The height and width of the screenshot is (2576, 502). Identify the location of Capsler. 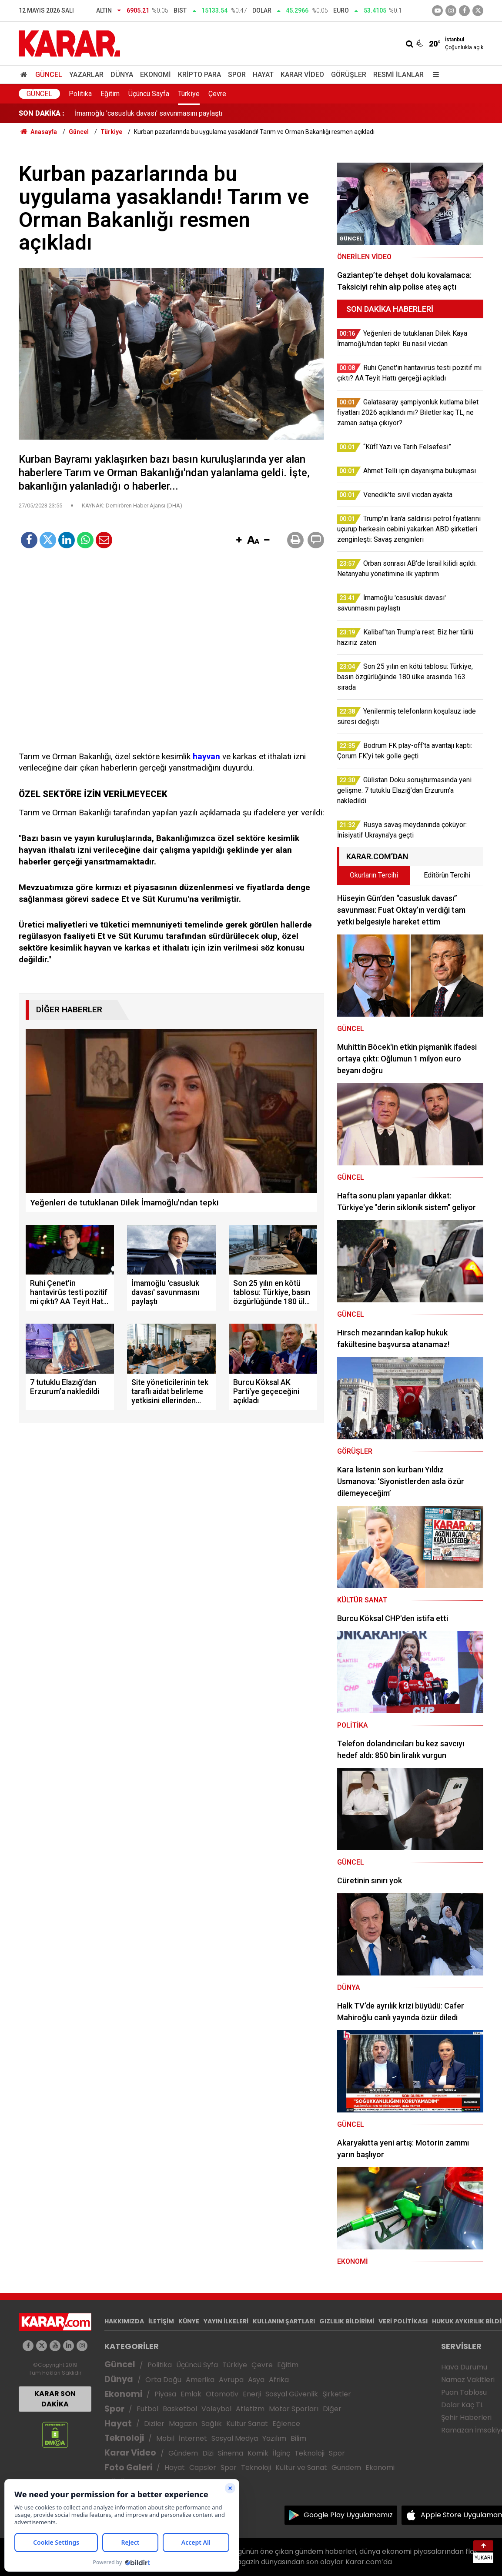
(202, 2468).